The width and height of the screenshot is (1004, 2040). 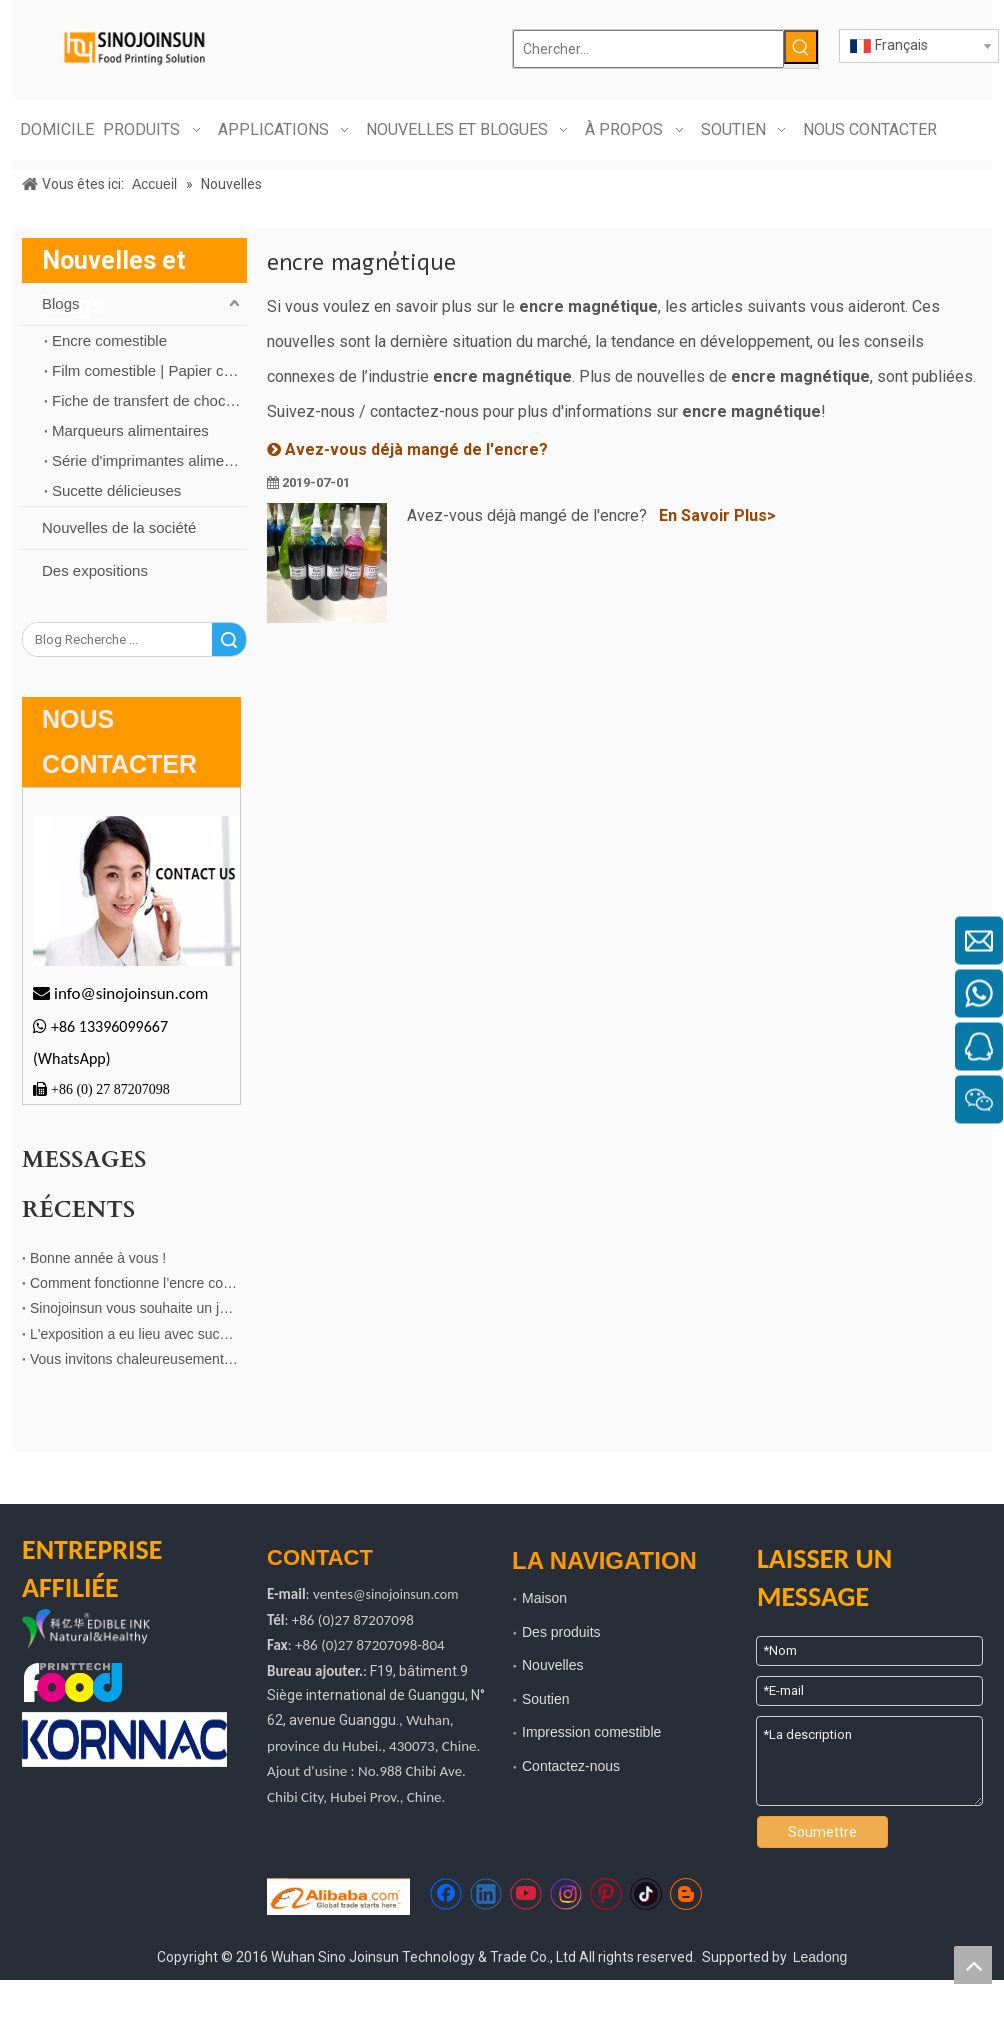 What do you see at coordinates (95, 570) in the screenshot?
I see `Des expositions` at bounding box center [95, 570].